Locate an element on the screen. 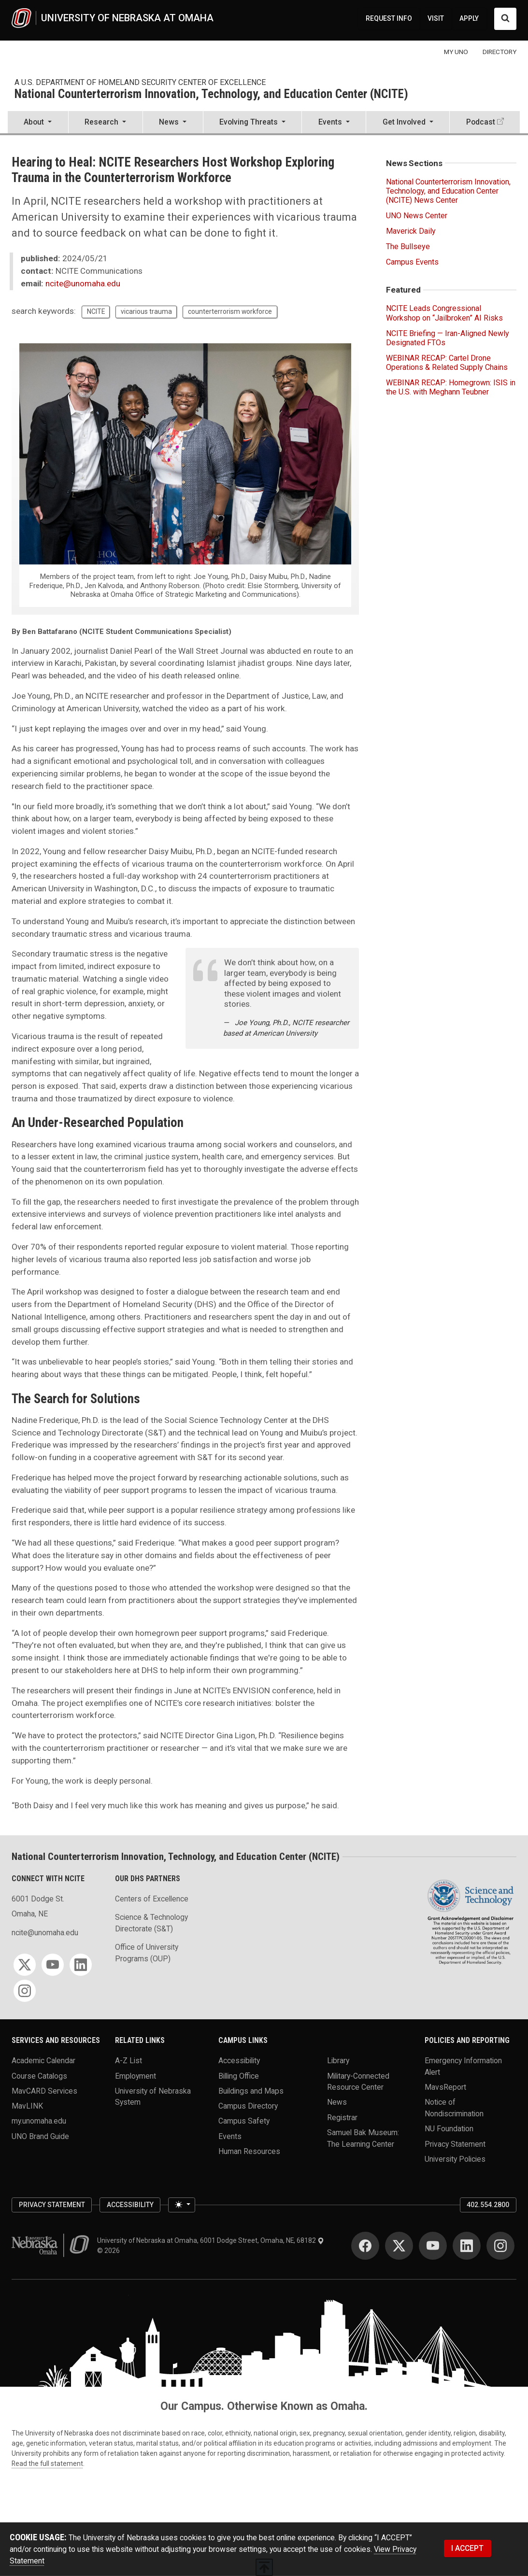 The height and width of the screenshot is (2576, 528). [Facebook] is located at coordinates (365, 2246).